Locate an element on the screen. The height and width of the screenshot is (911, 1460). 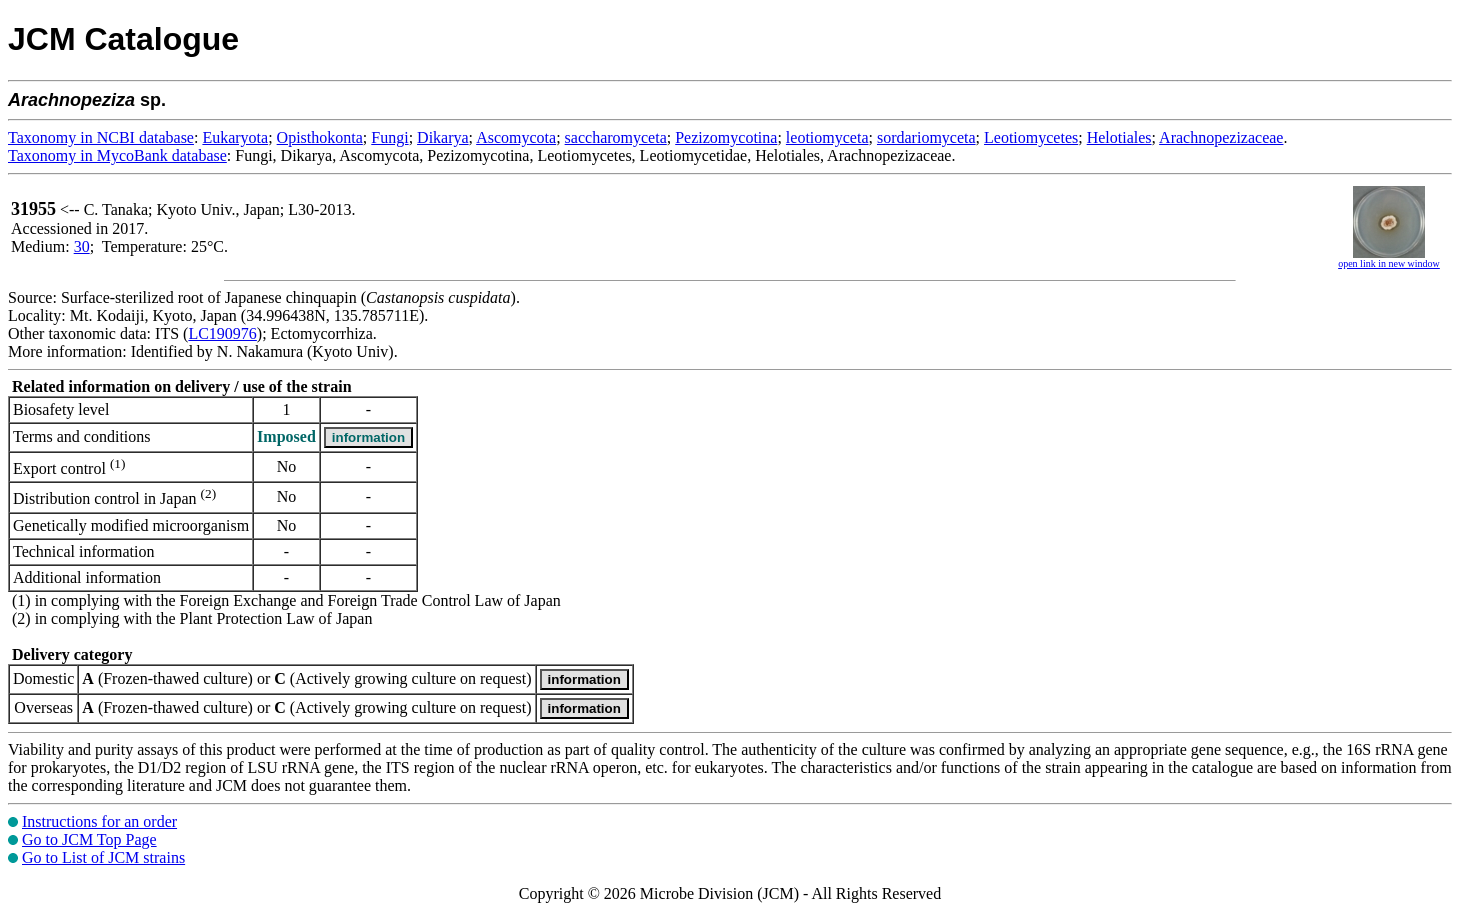
30 is located at coordinates (82, 246).